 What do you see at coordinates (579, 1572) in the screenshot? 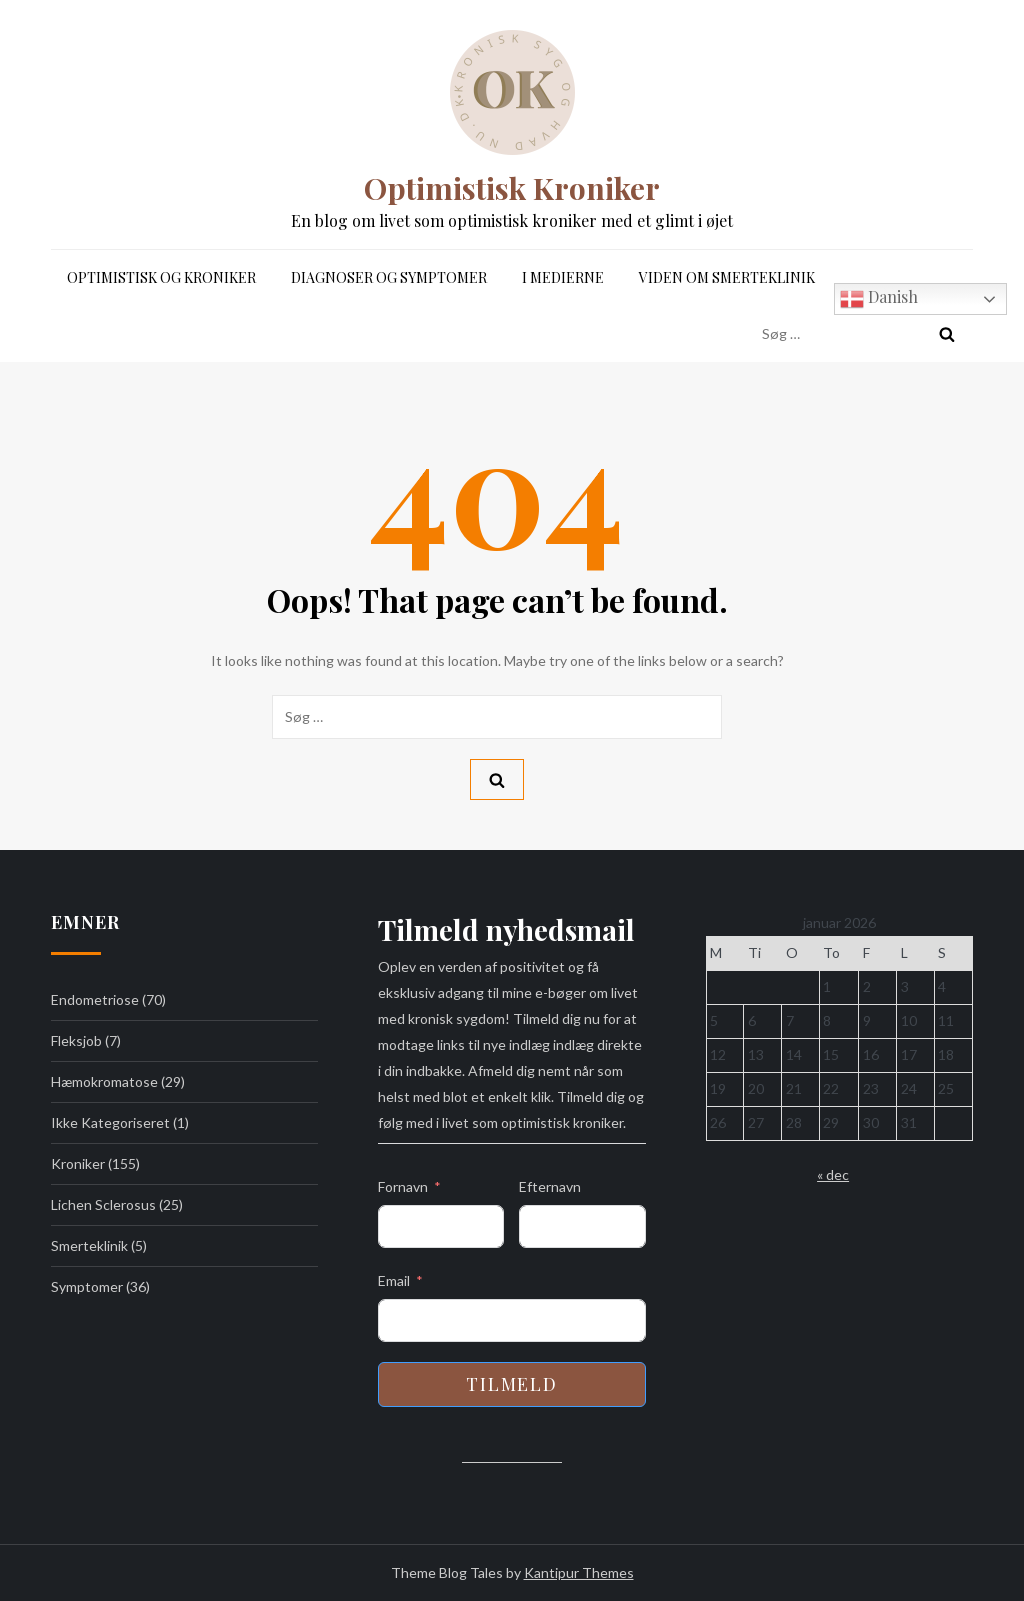
I see `Kantipur Themes` at bounding box center [579, 1572].